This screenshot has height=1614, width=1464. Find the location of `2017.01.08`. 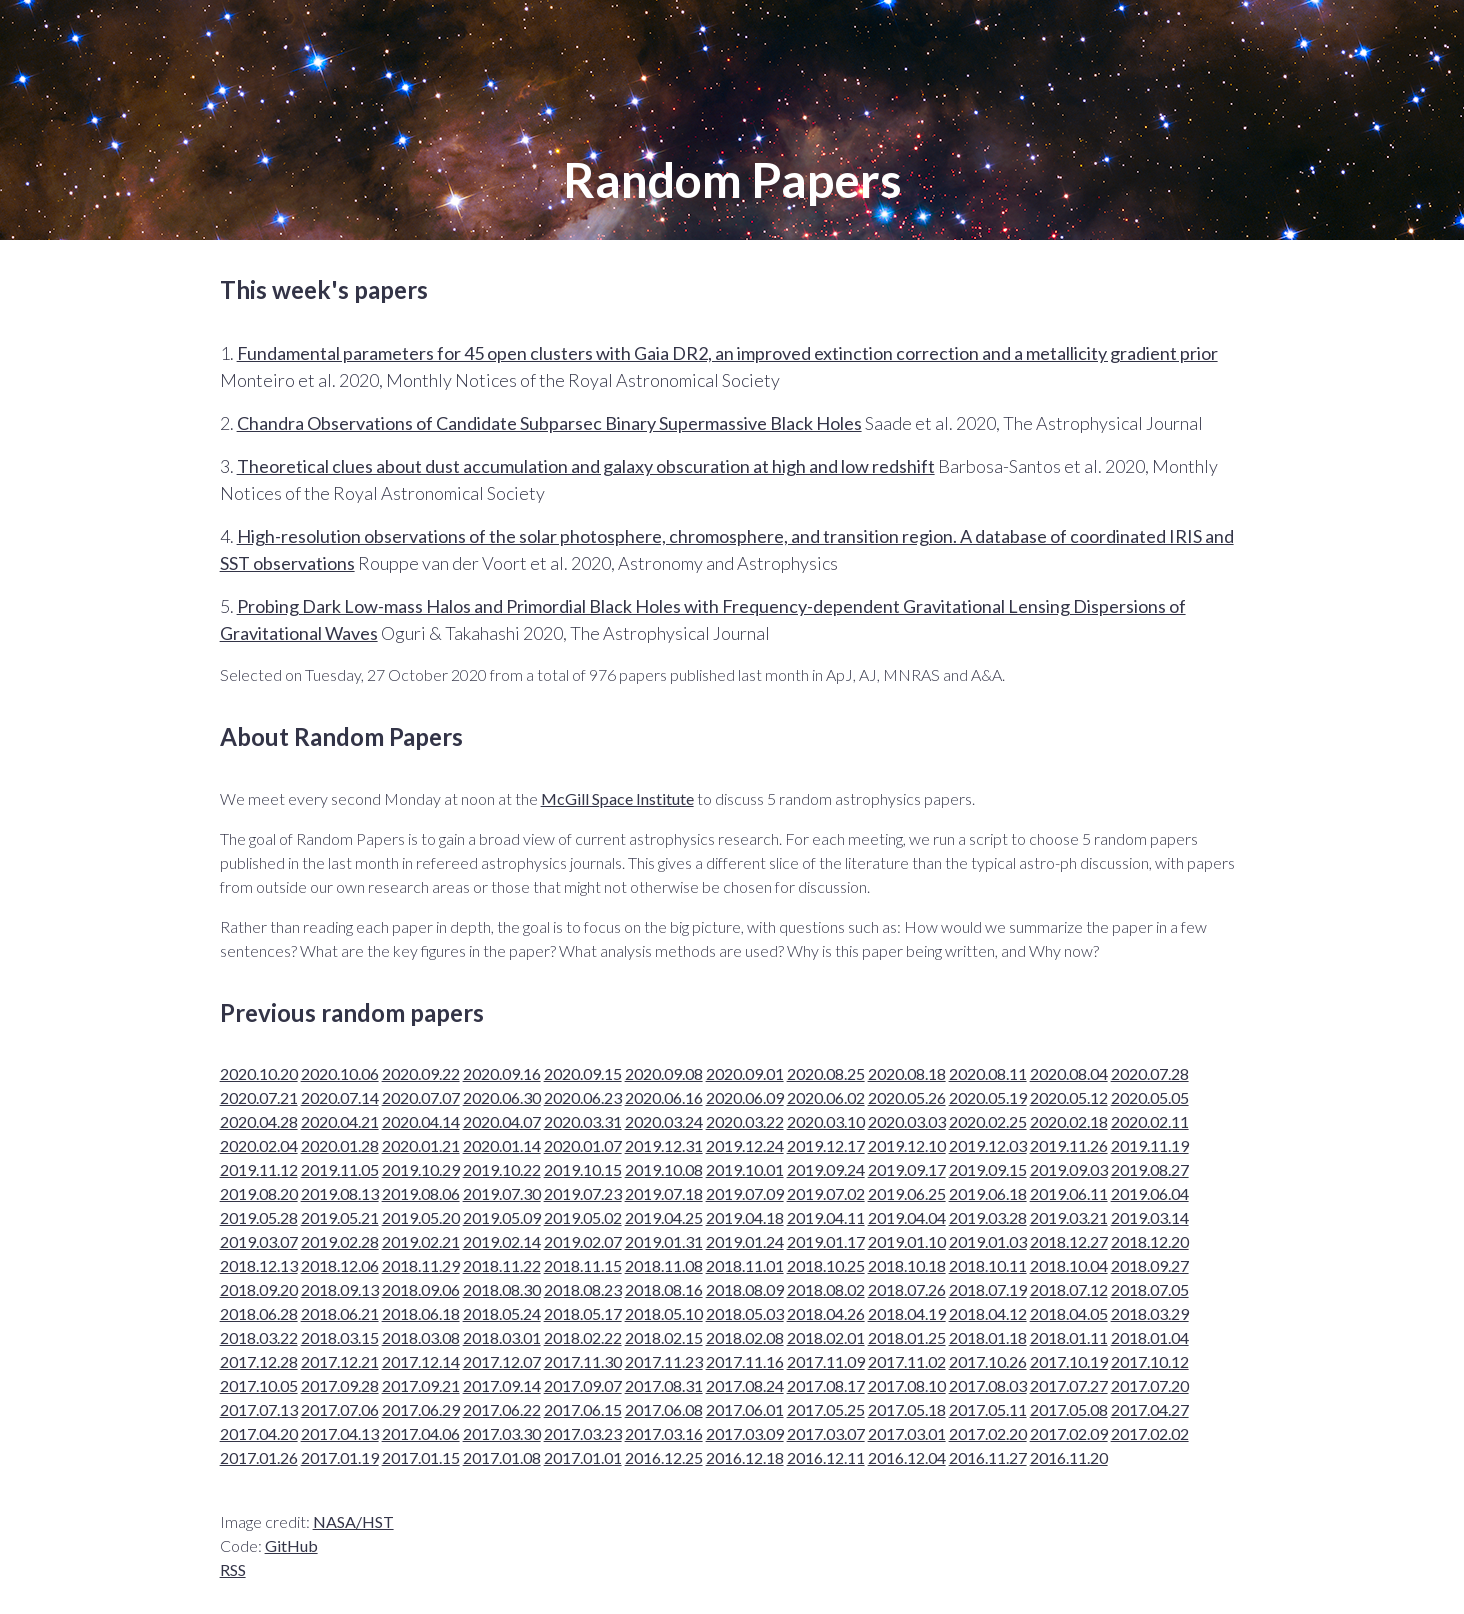

2017.01.08 is located at coordinates (502, 1457).